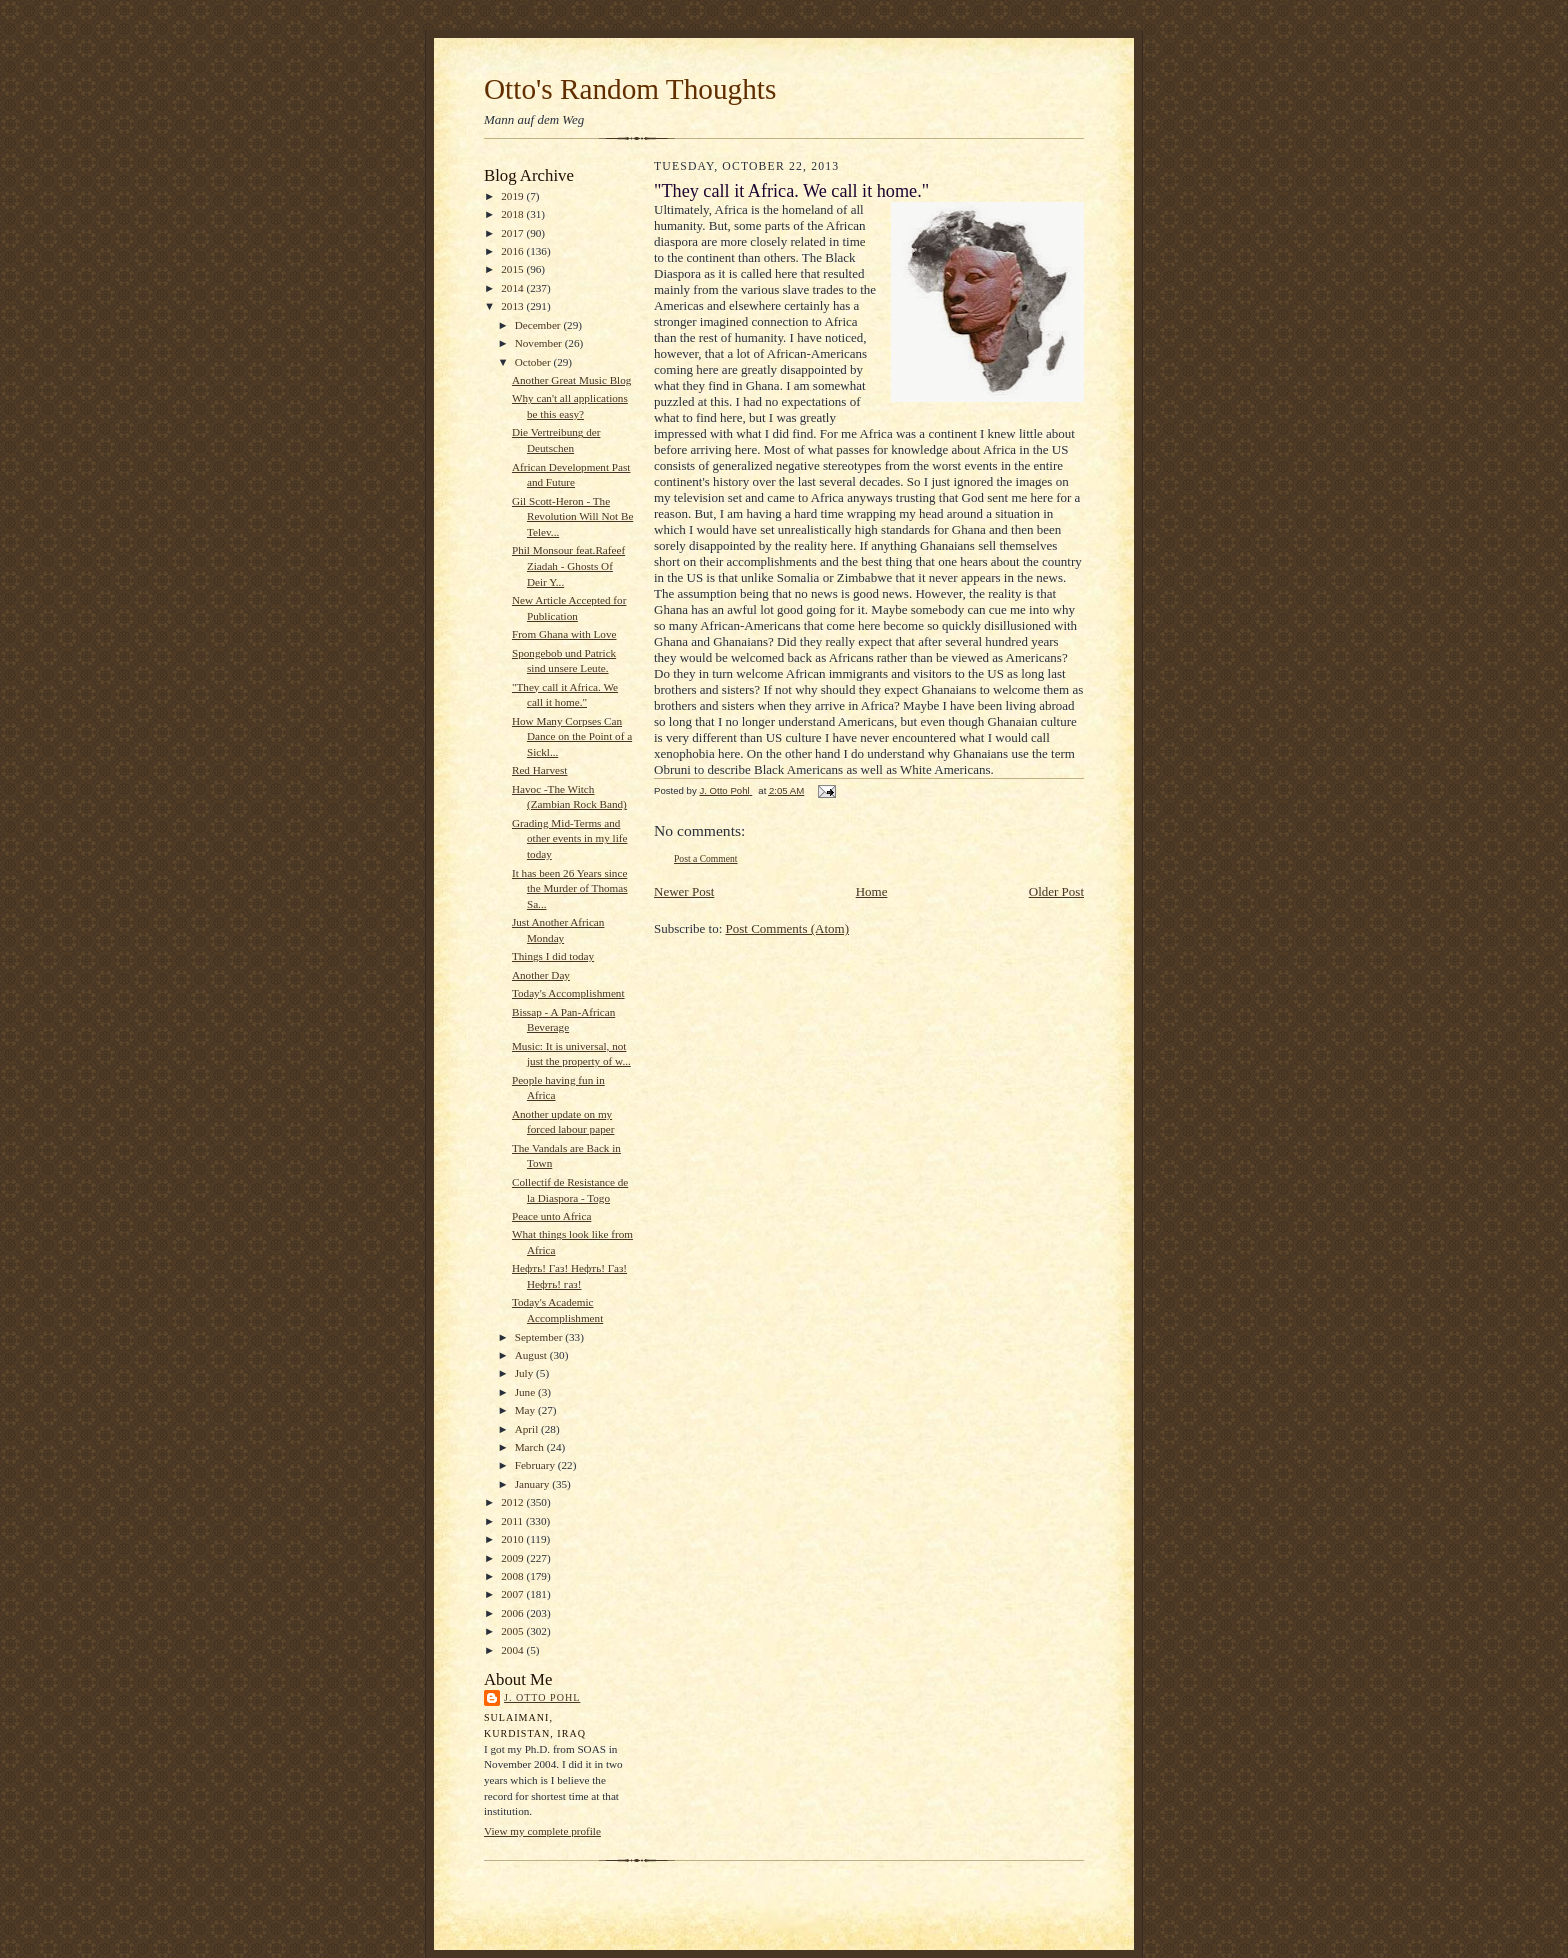 The height and width of the screenshot is (1958, 1568). I want to click on August, so click(532, 1355).